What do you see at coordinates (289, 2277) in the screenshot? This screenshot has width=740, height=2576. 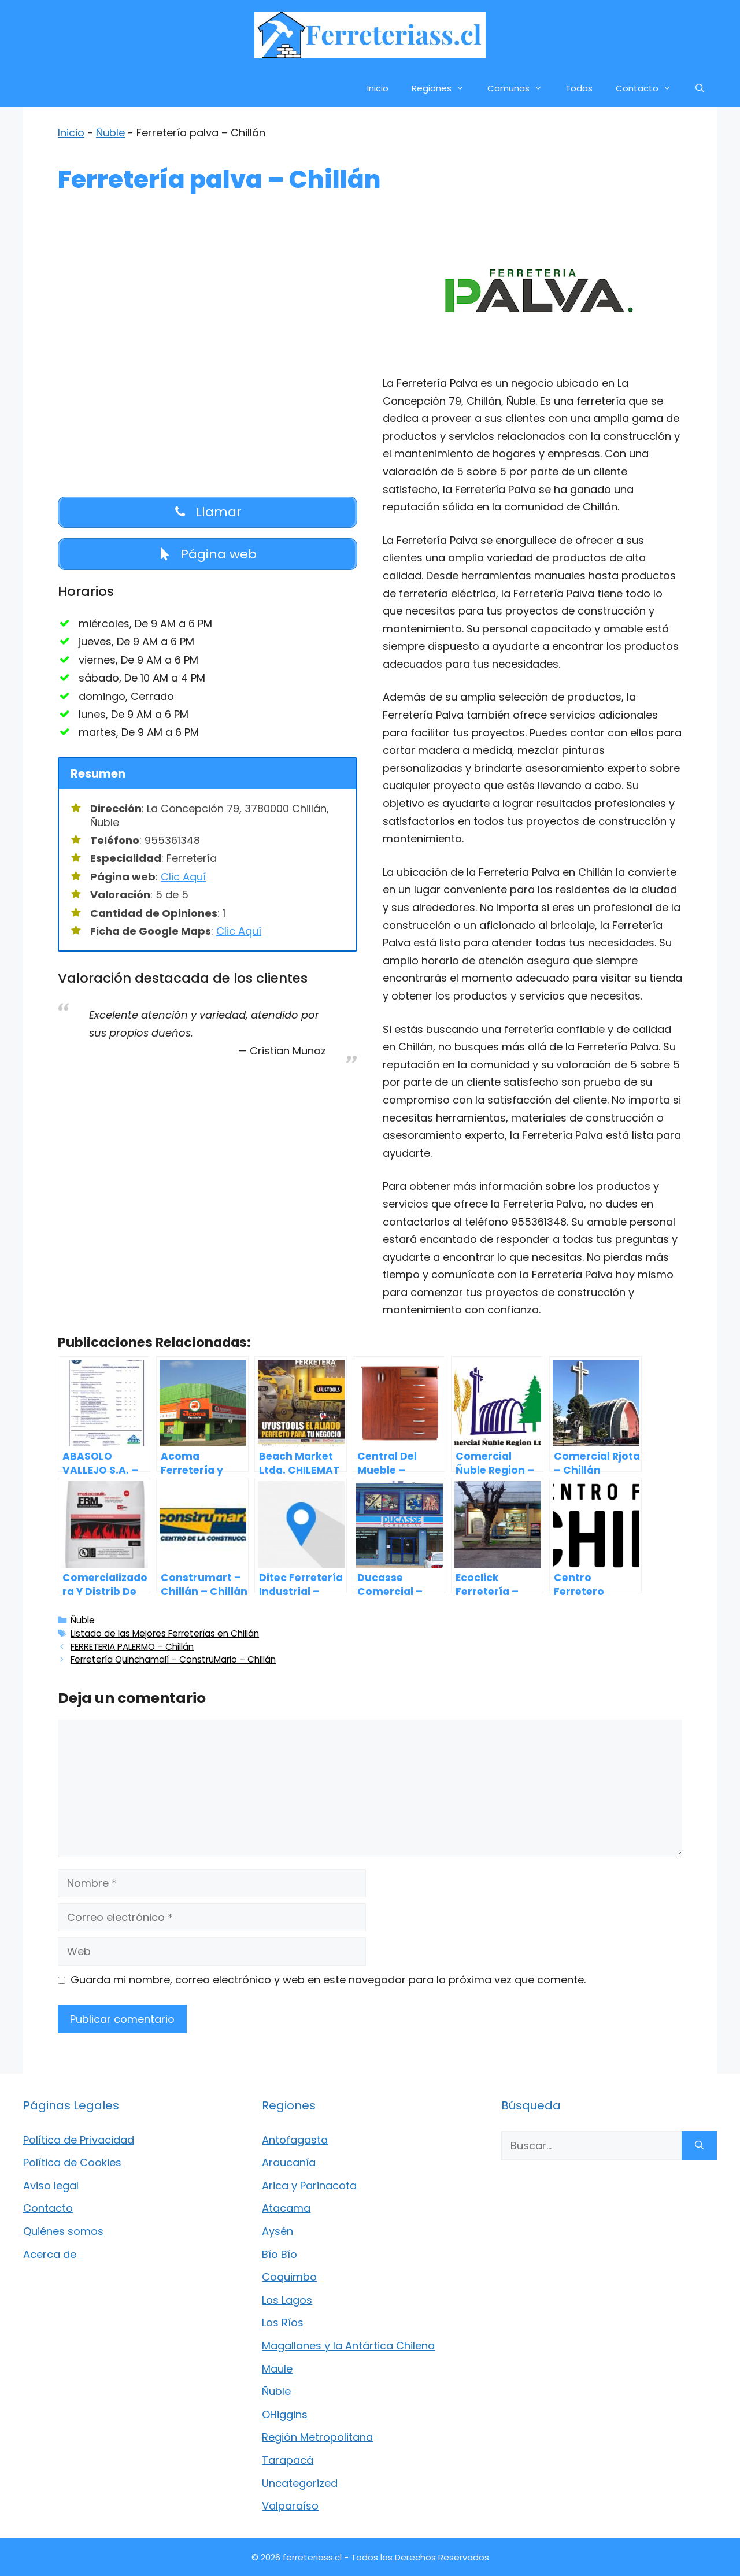 I see `Coquimbo` at bounding box center [289, 2277].